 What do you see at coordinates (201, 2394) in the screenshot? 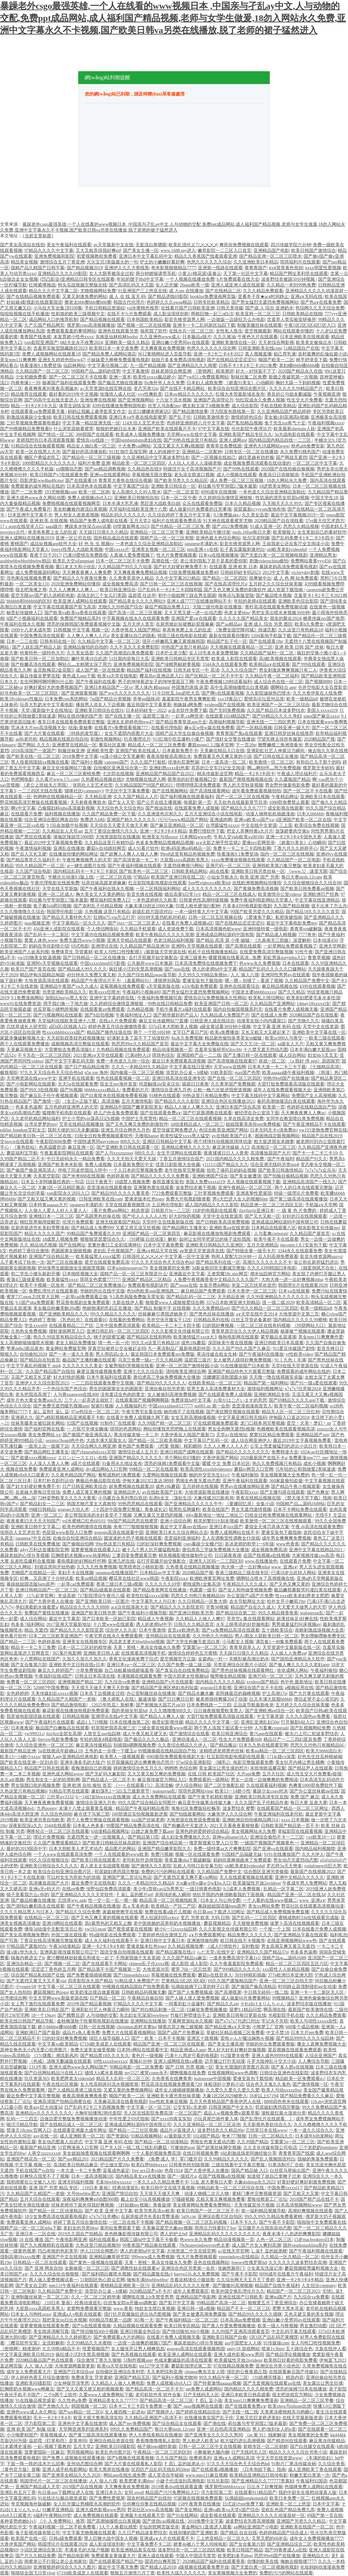
I see `日产无线码无人区` at bounding box center [201, 2394].